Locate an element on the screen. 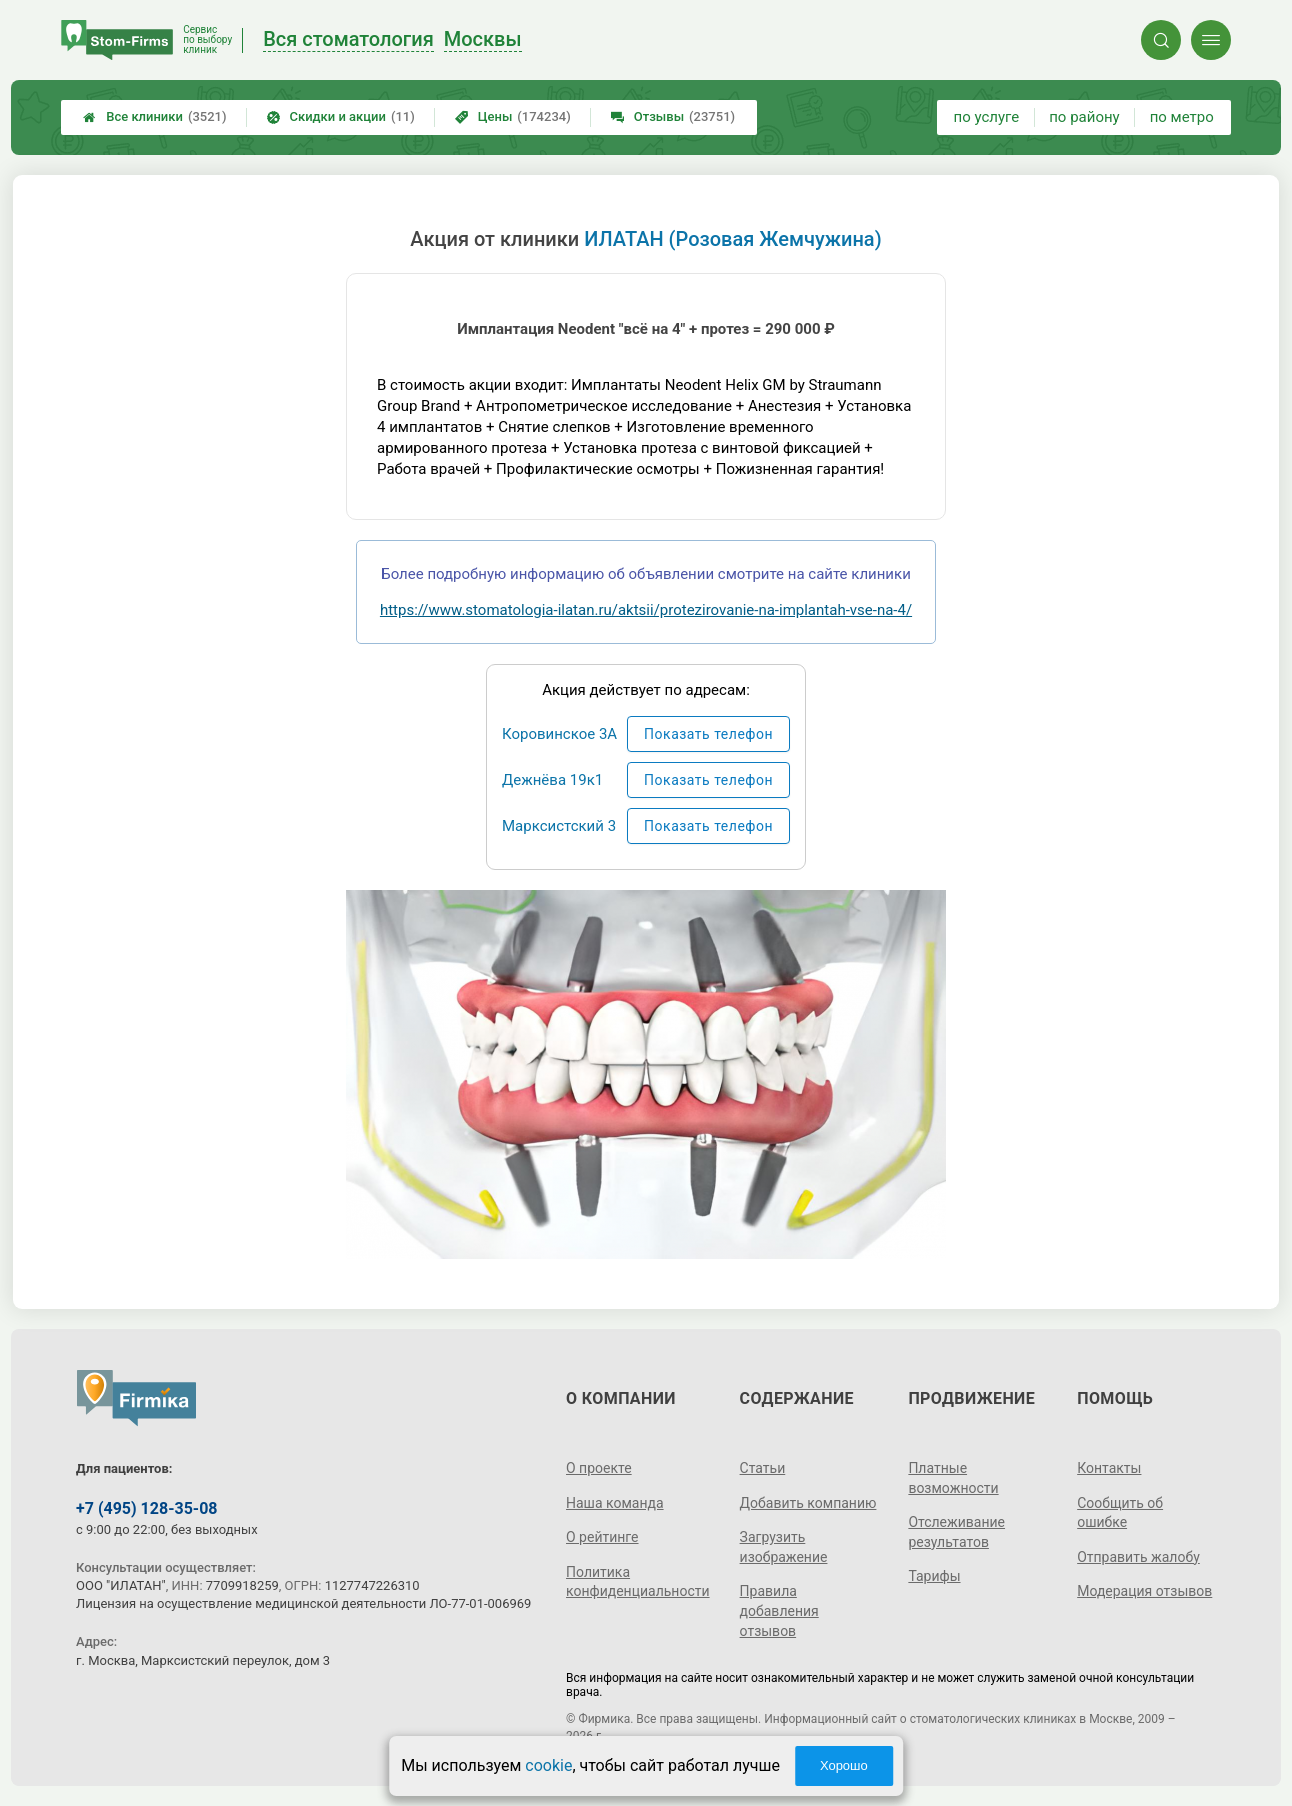  по району is located at coordinates (1084, 117).